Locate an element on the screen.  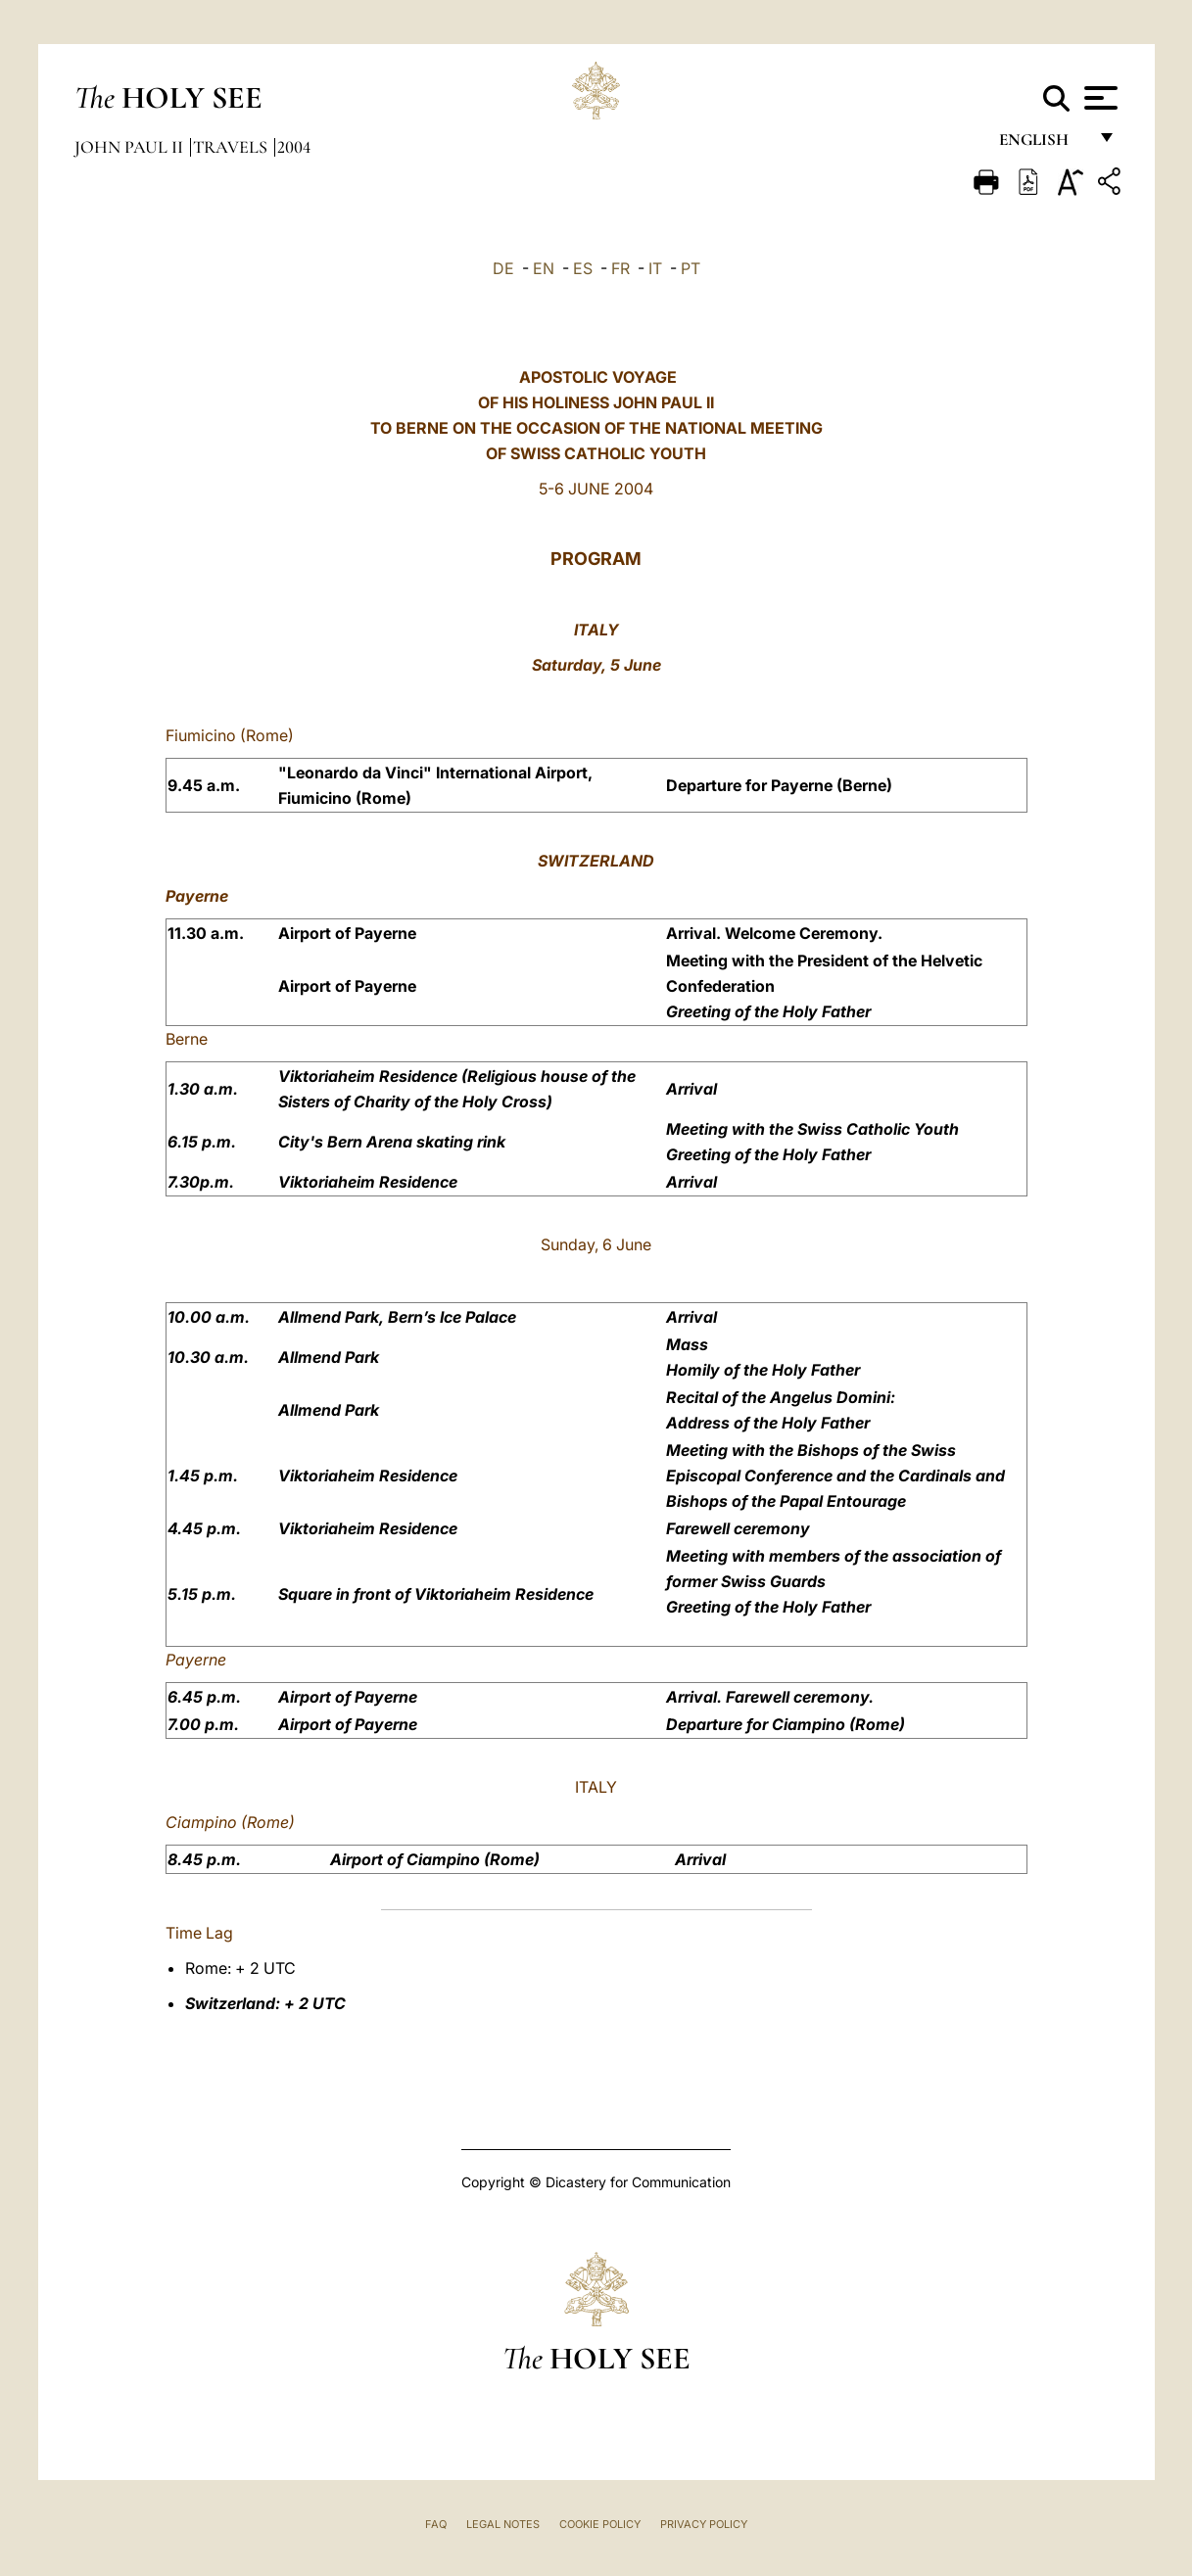
Travels is located at coordinates (232, 147).